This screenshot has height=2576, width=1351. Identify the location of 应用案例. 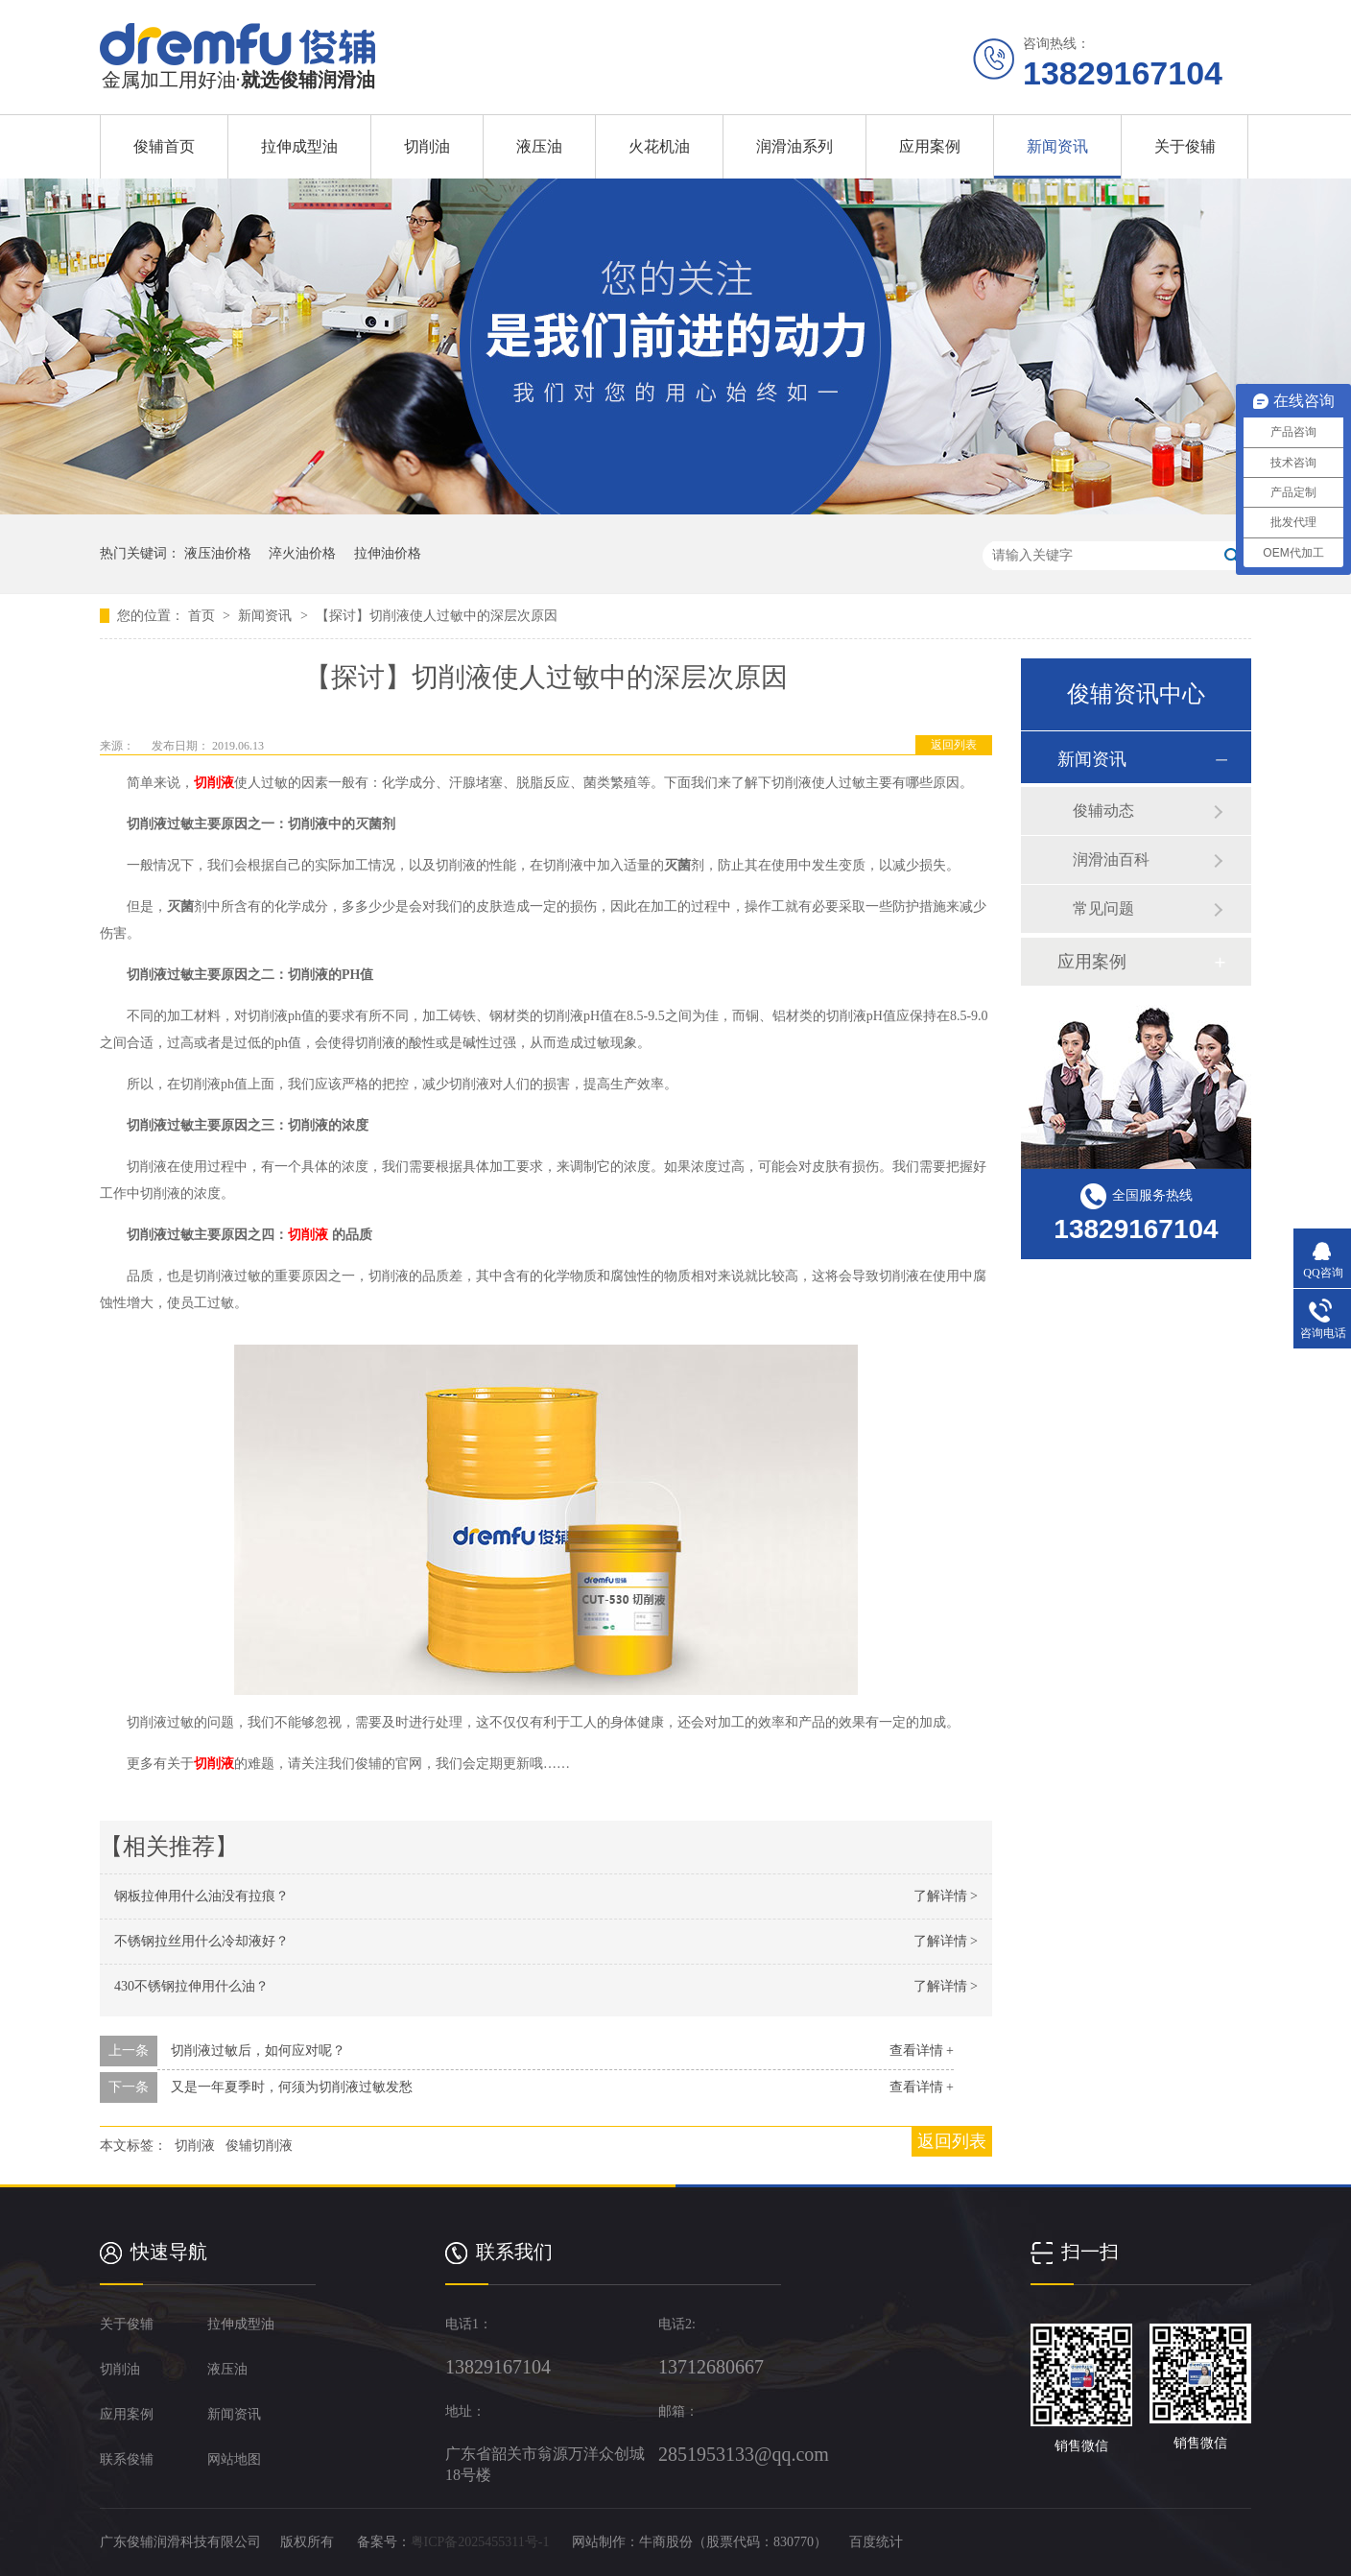
(929, 146).